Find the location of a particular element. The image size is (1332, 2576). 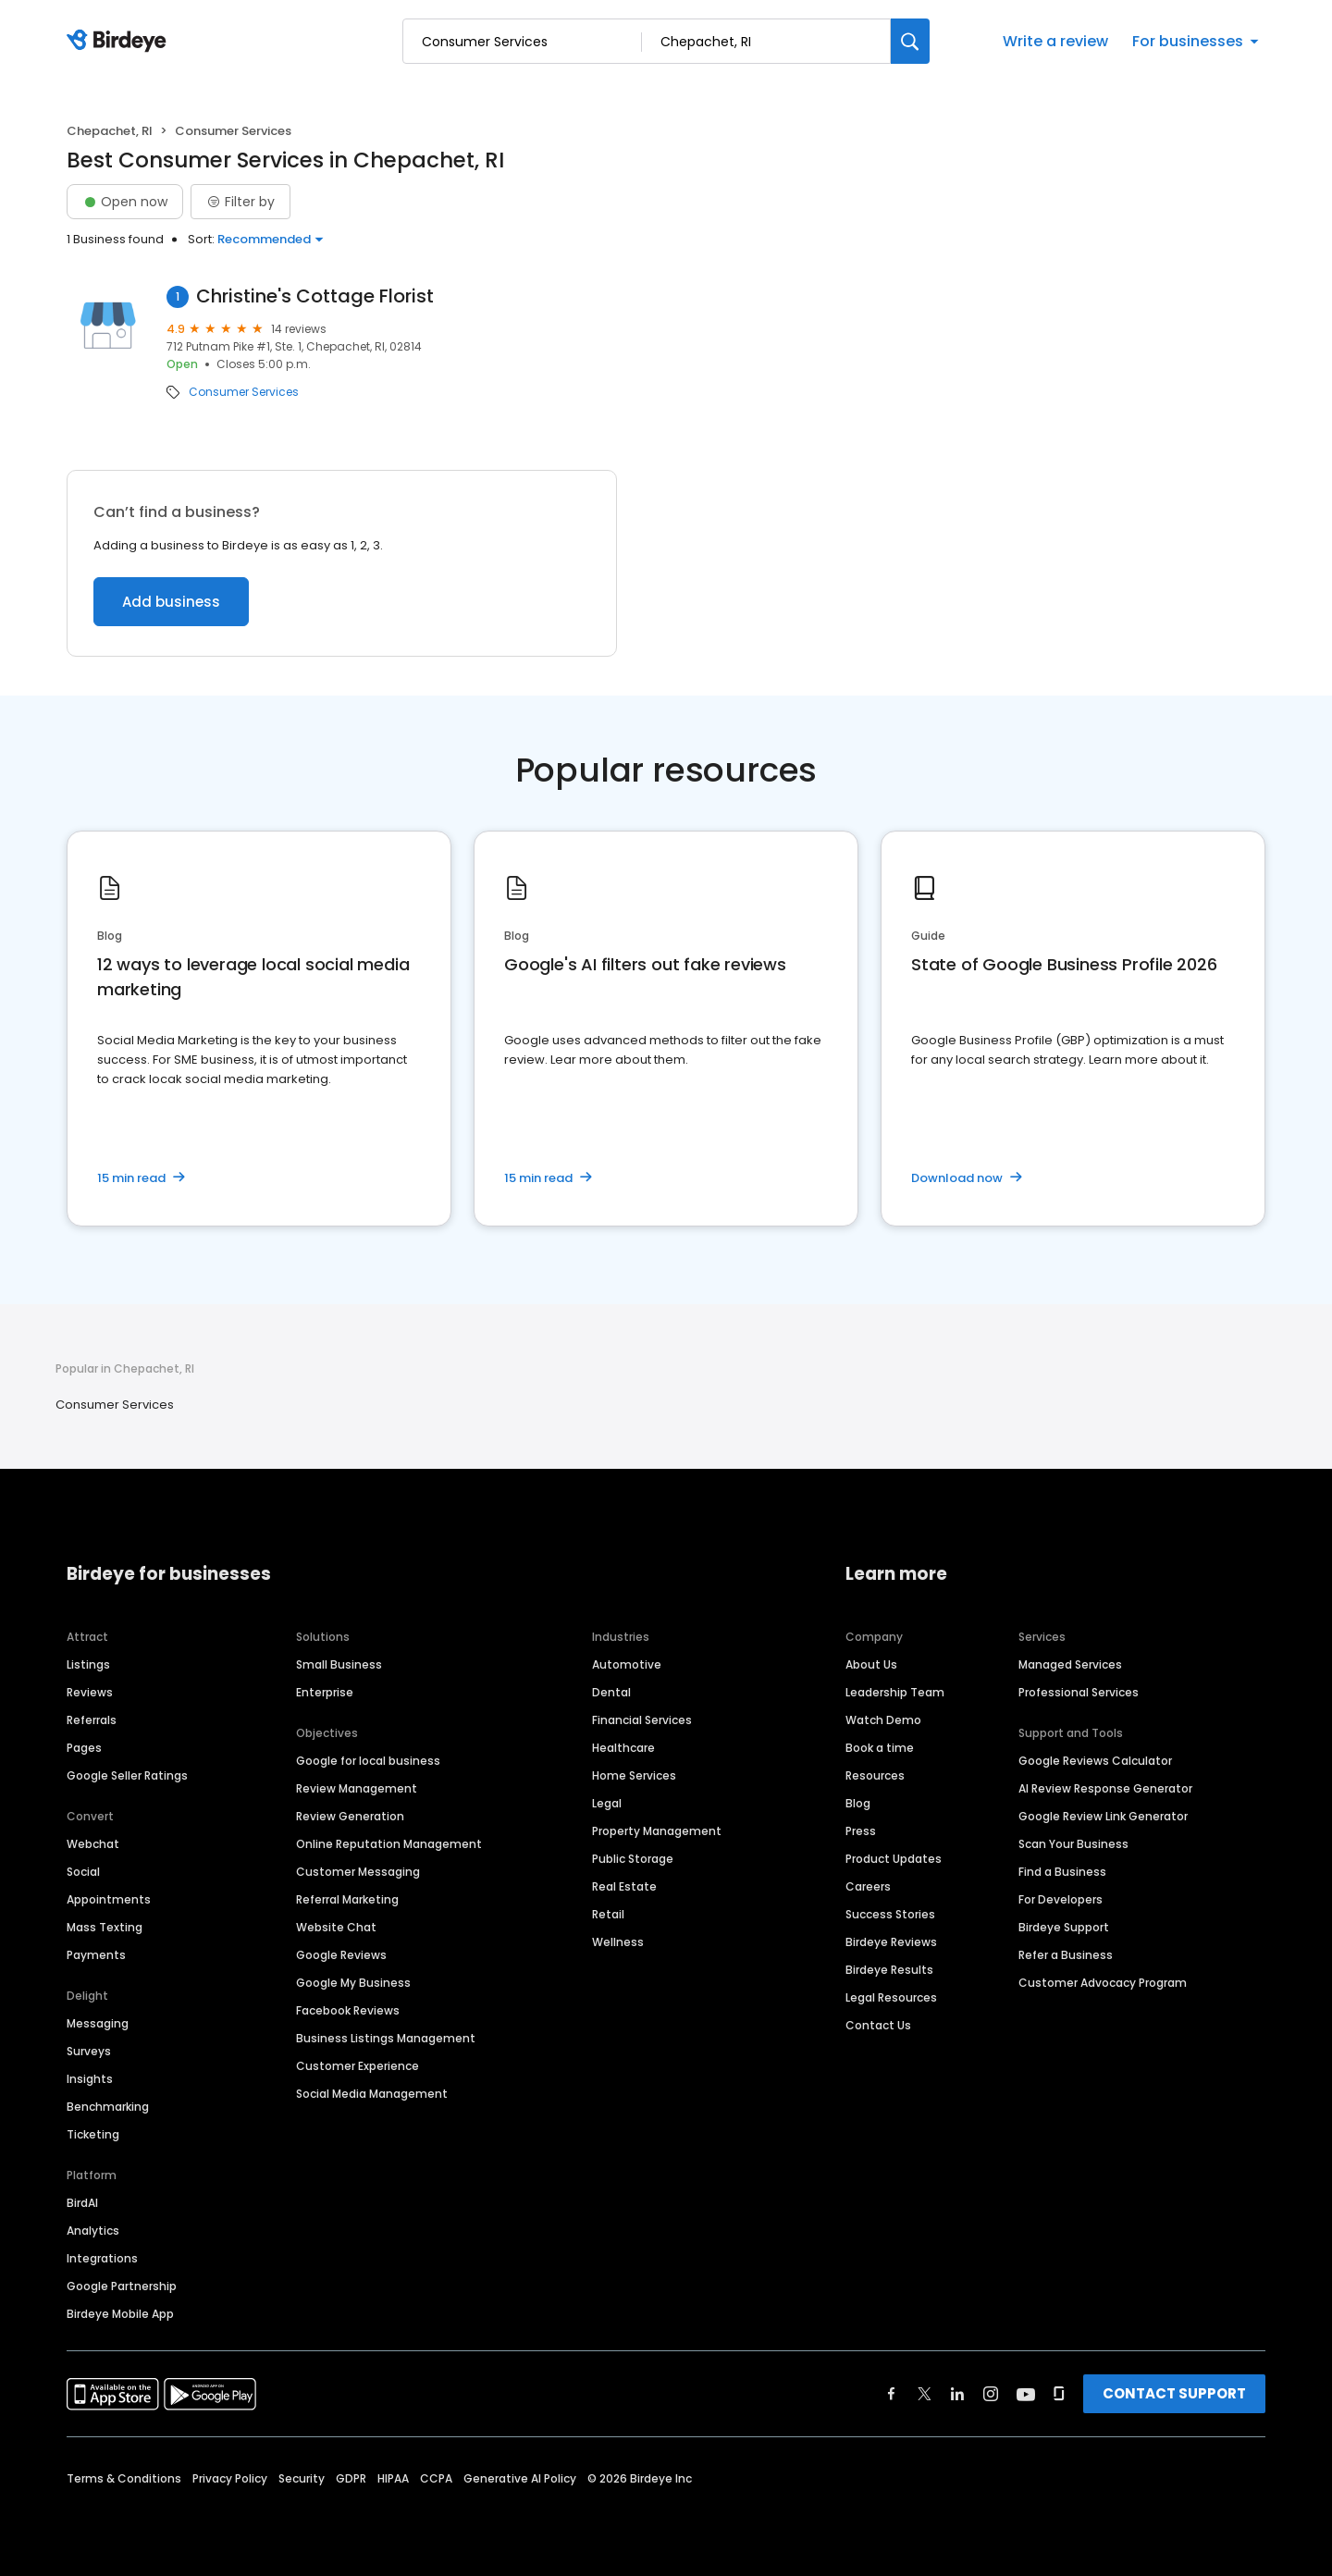

Birdeye Support is located at coordinates (1063, 1927).